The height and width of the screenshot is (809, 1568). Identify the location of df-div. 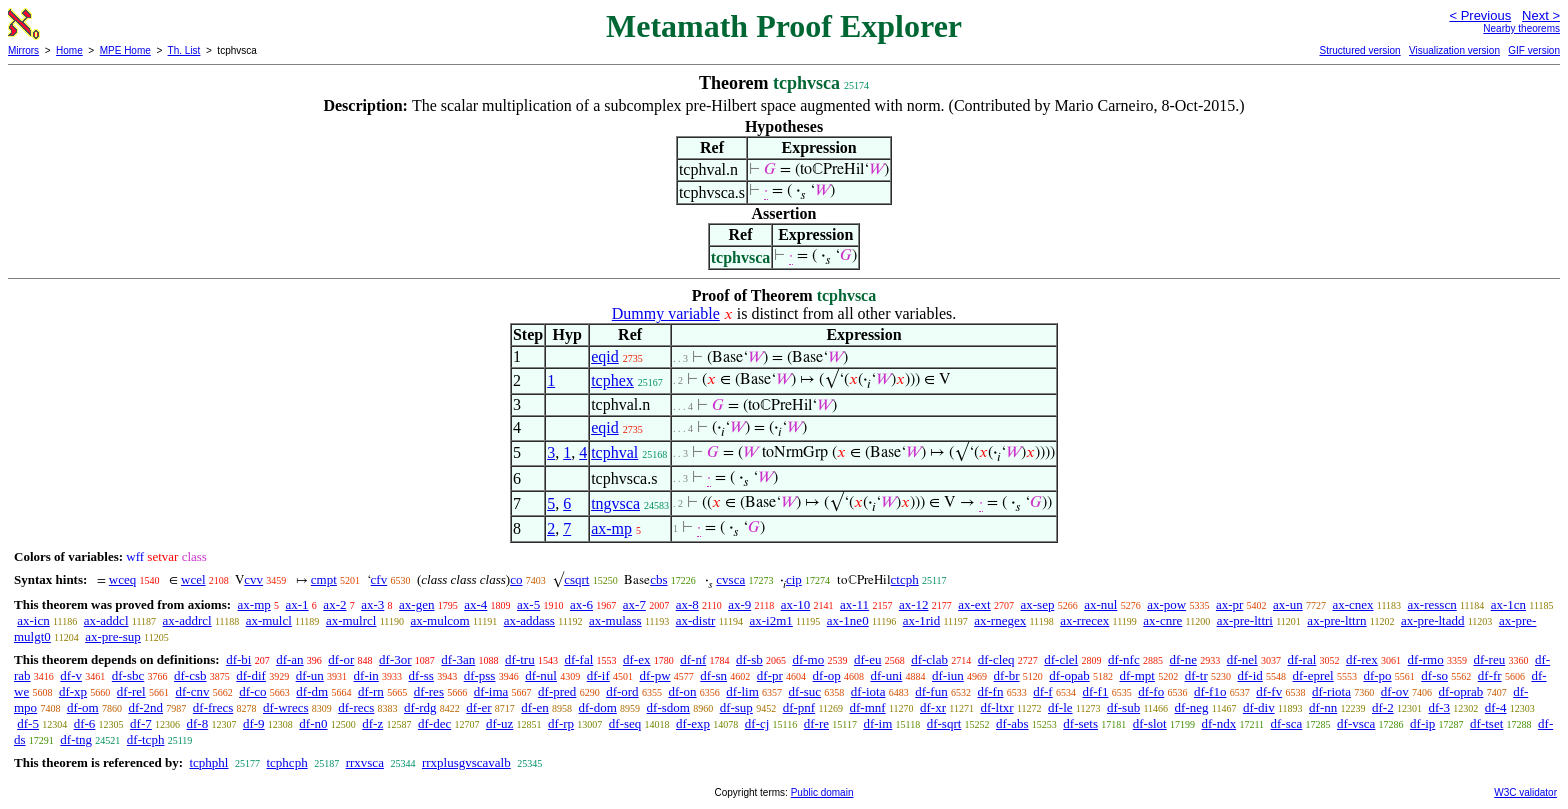
(1259, 707).